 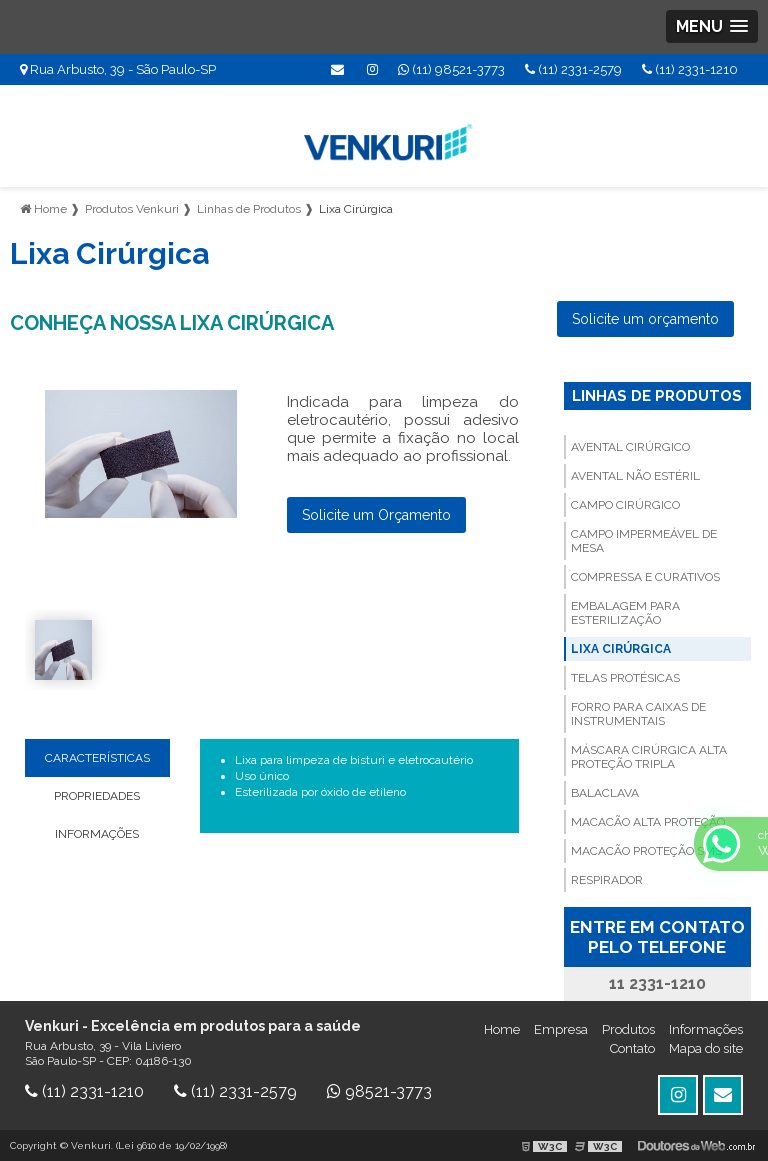 What do you see at coordinates (625, 678) in the screenshot?
I see `Telas Protésicas` at bounding box center [625, 678].